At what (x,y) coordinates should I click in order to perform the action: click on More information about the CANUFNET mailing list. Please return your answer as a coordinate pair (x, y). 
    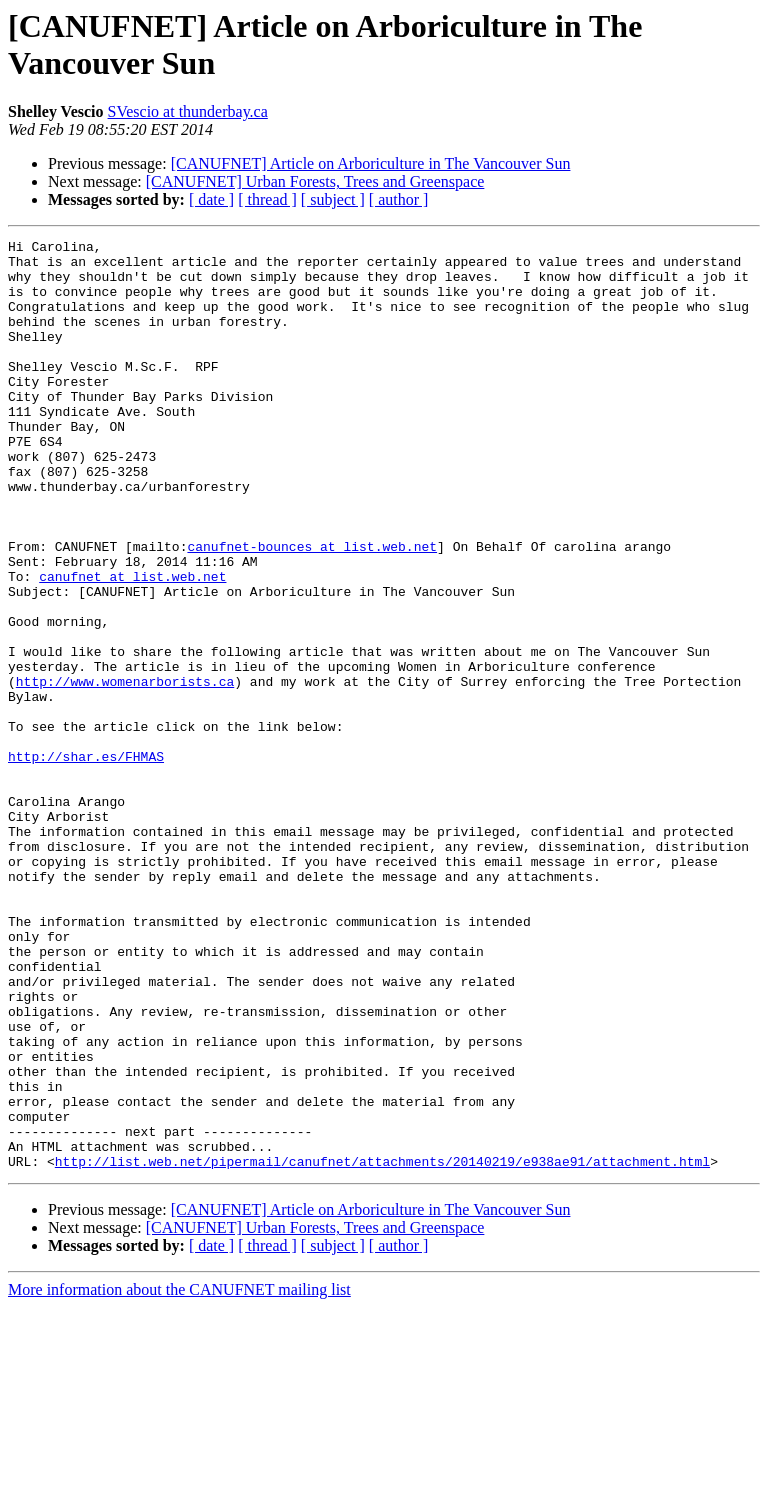
    Looking at the image, I should click on (179, 1475).